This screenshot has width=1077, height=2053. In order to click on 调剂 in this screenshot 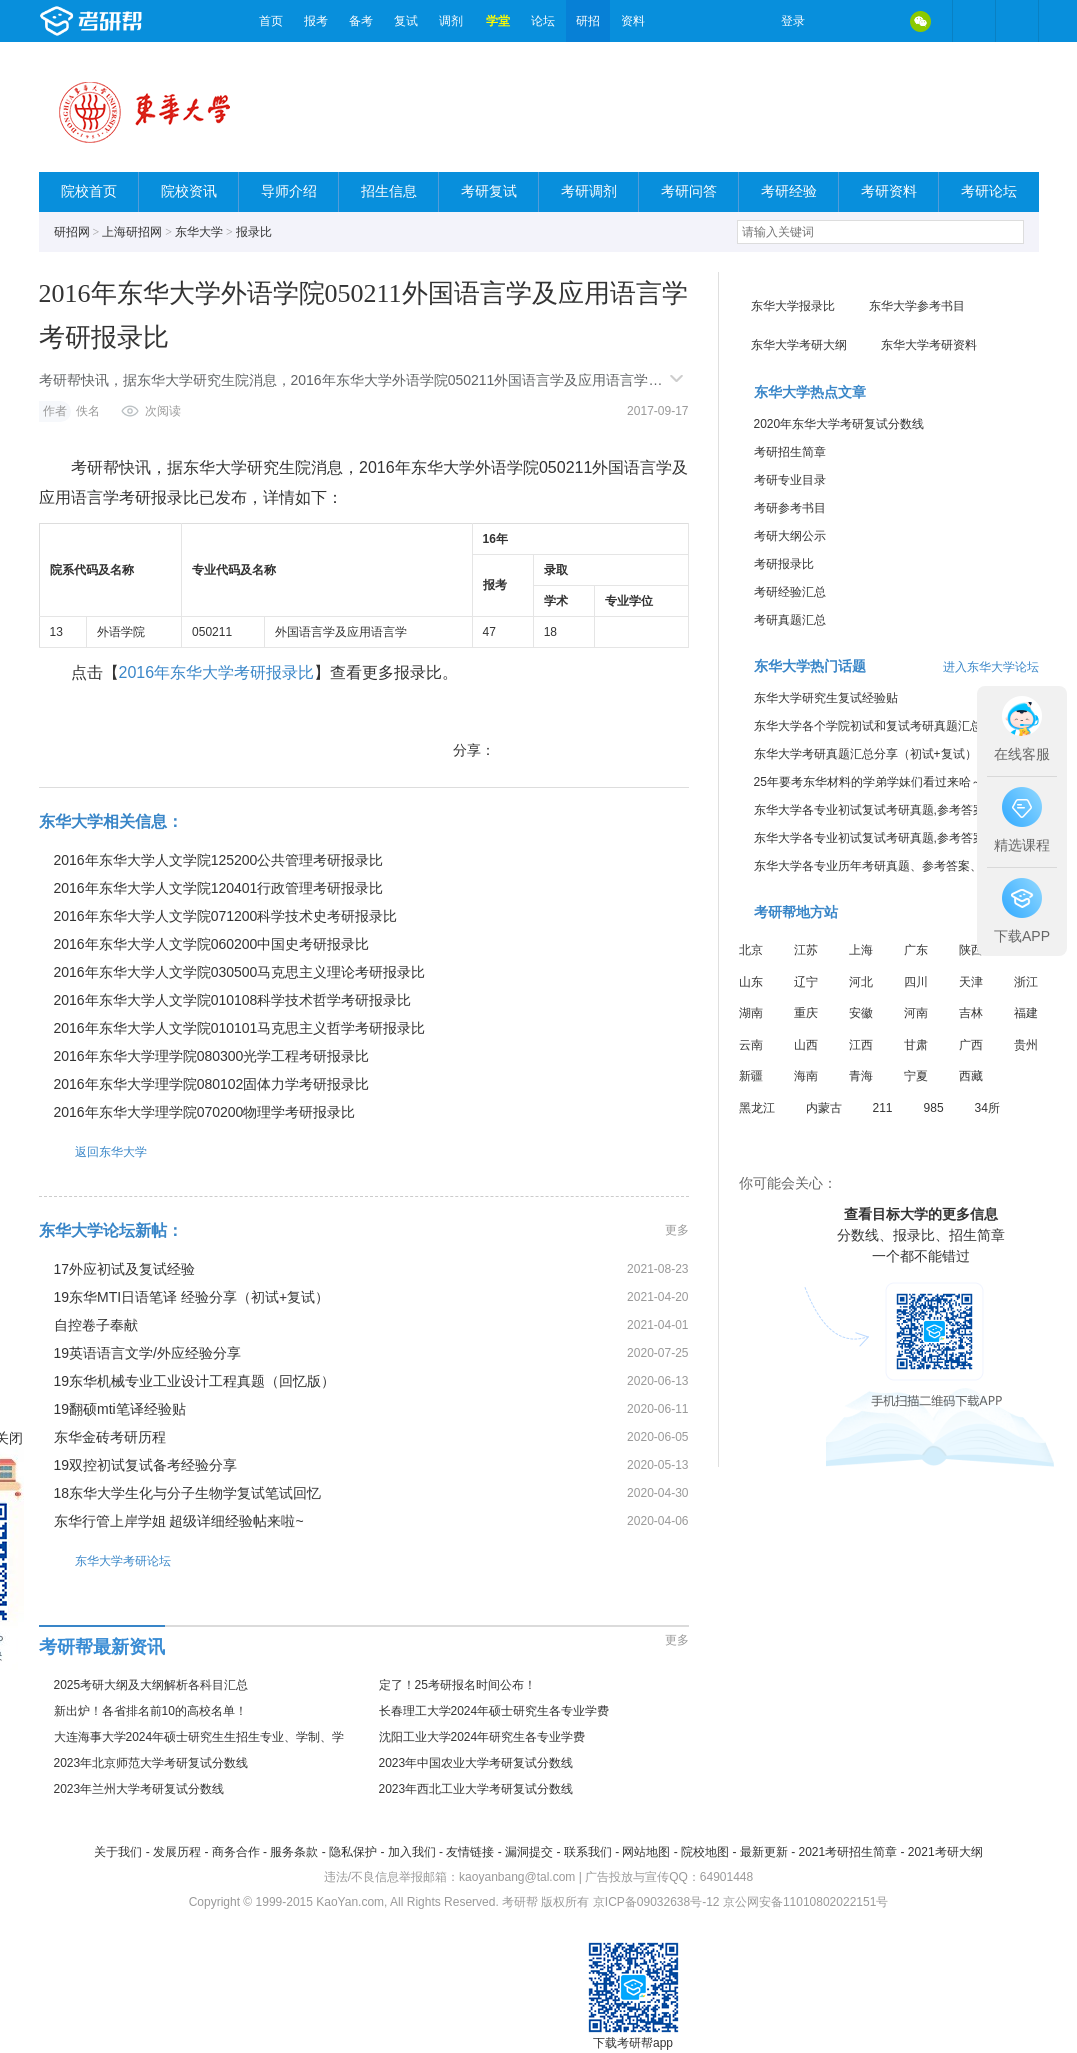, I will do `click(451, 21)`.